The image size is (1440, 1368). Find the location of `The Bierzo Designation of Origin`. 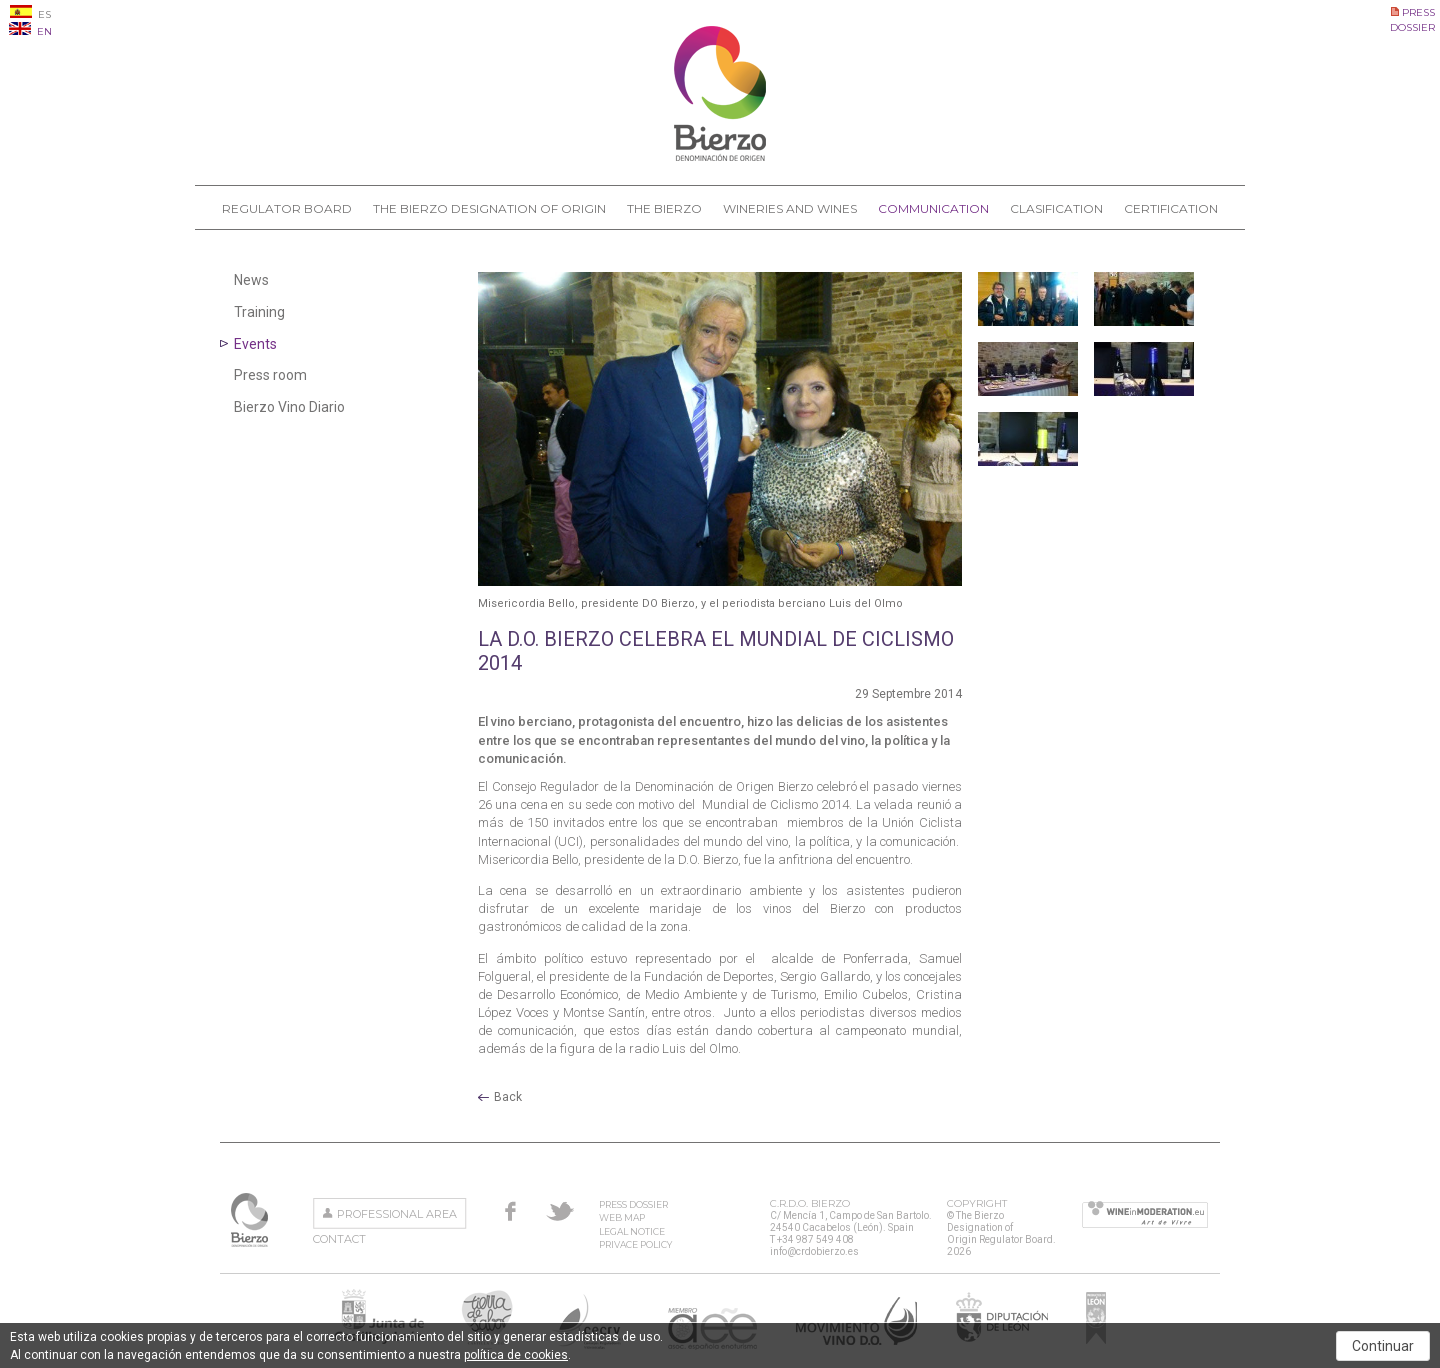

The Bierzo Designation of Origin is located at coordinates (489, 208).